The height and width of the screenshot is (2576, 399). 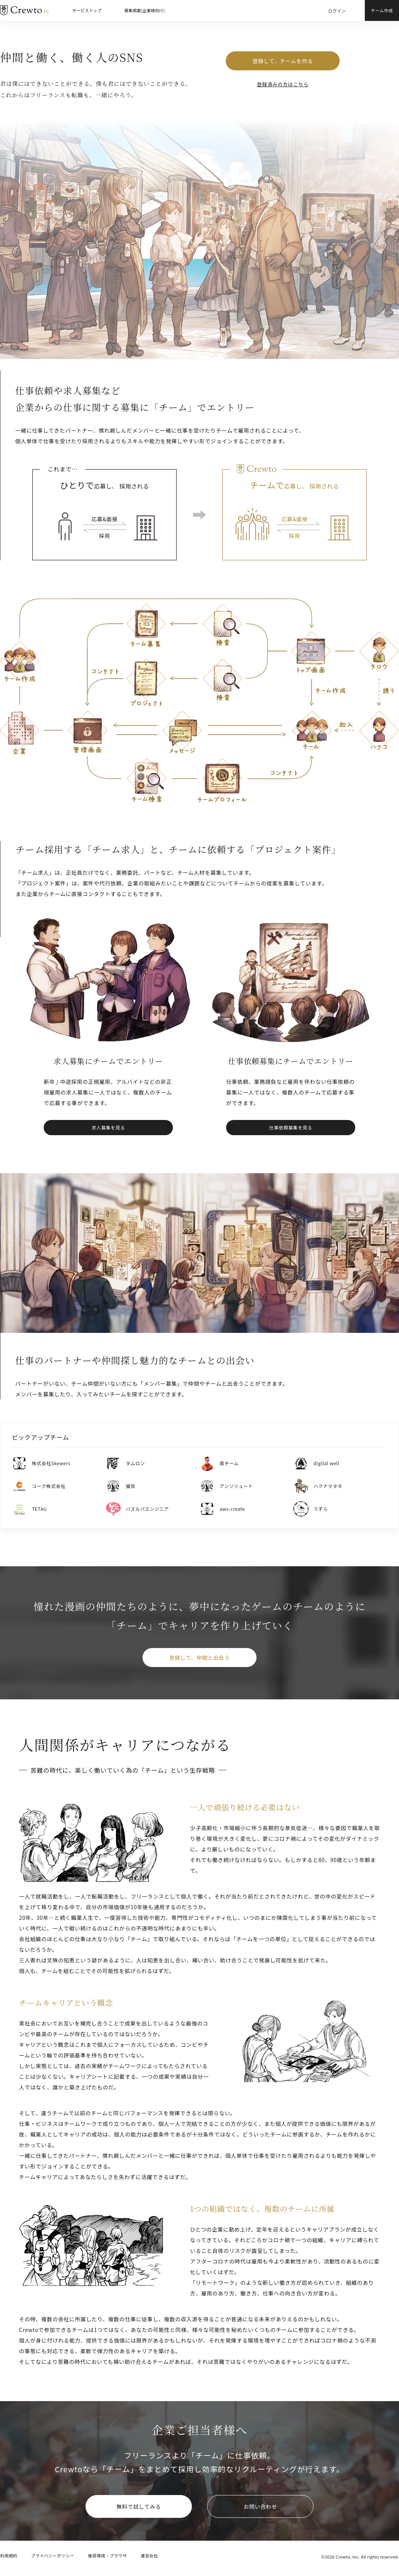 What do you see at coordinates (260, 2506) in the screenshot?
I see `お問い合わせ` at bounding box center [260, 2506].